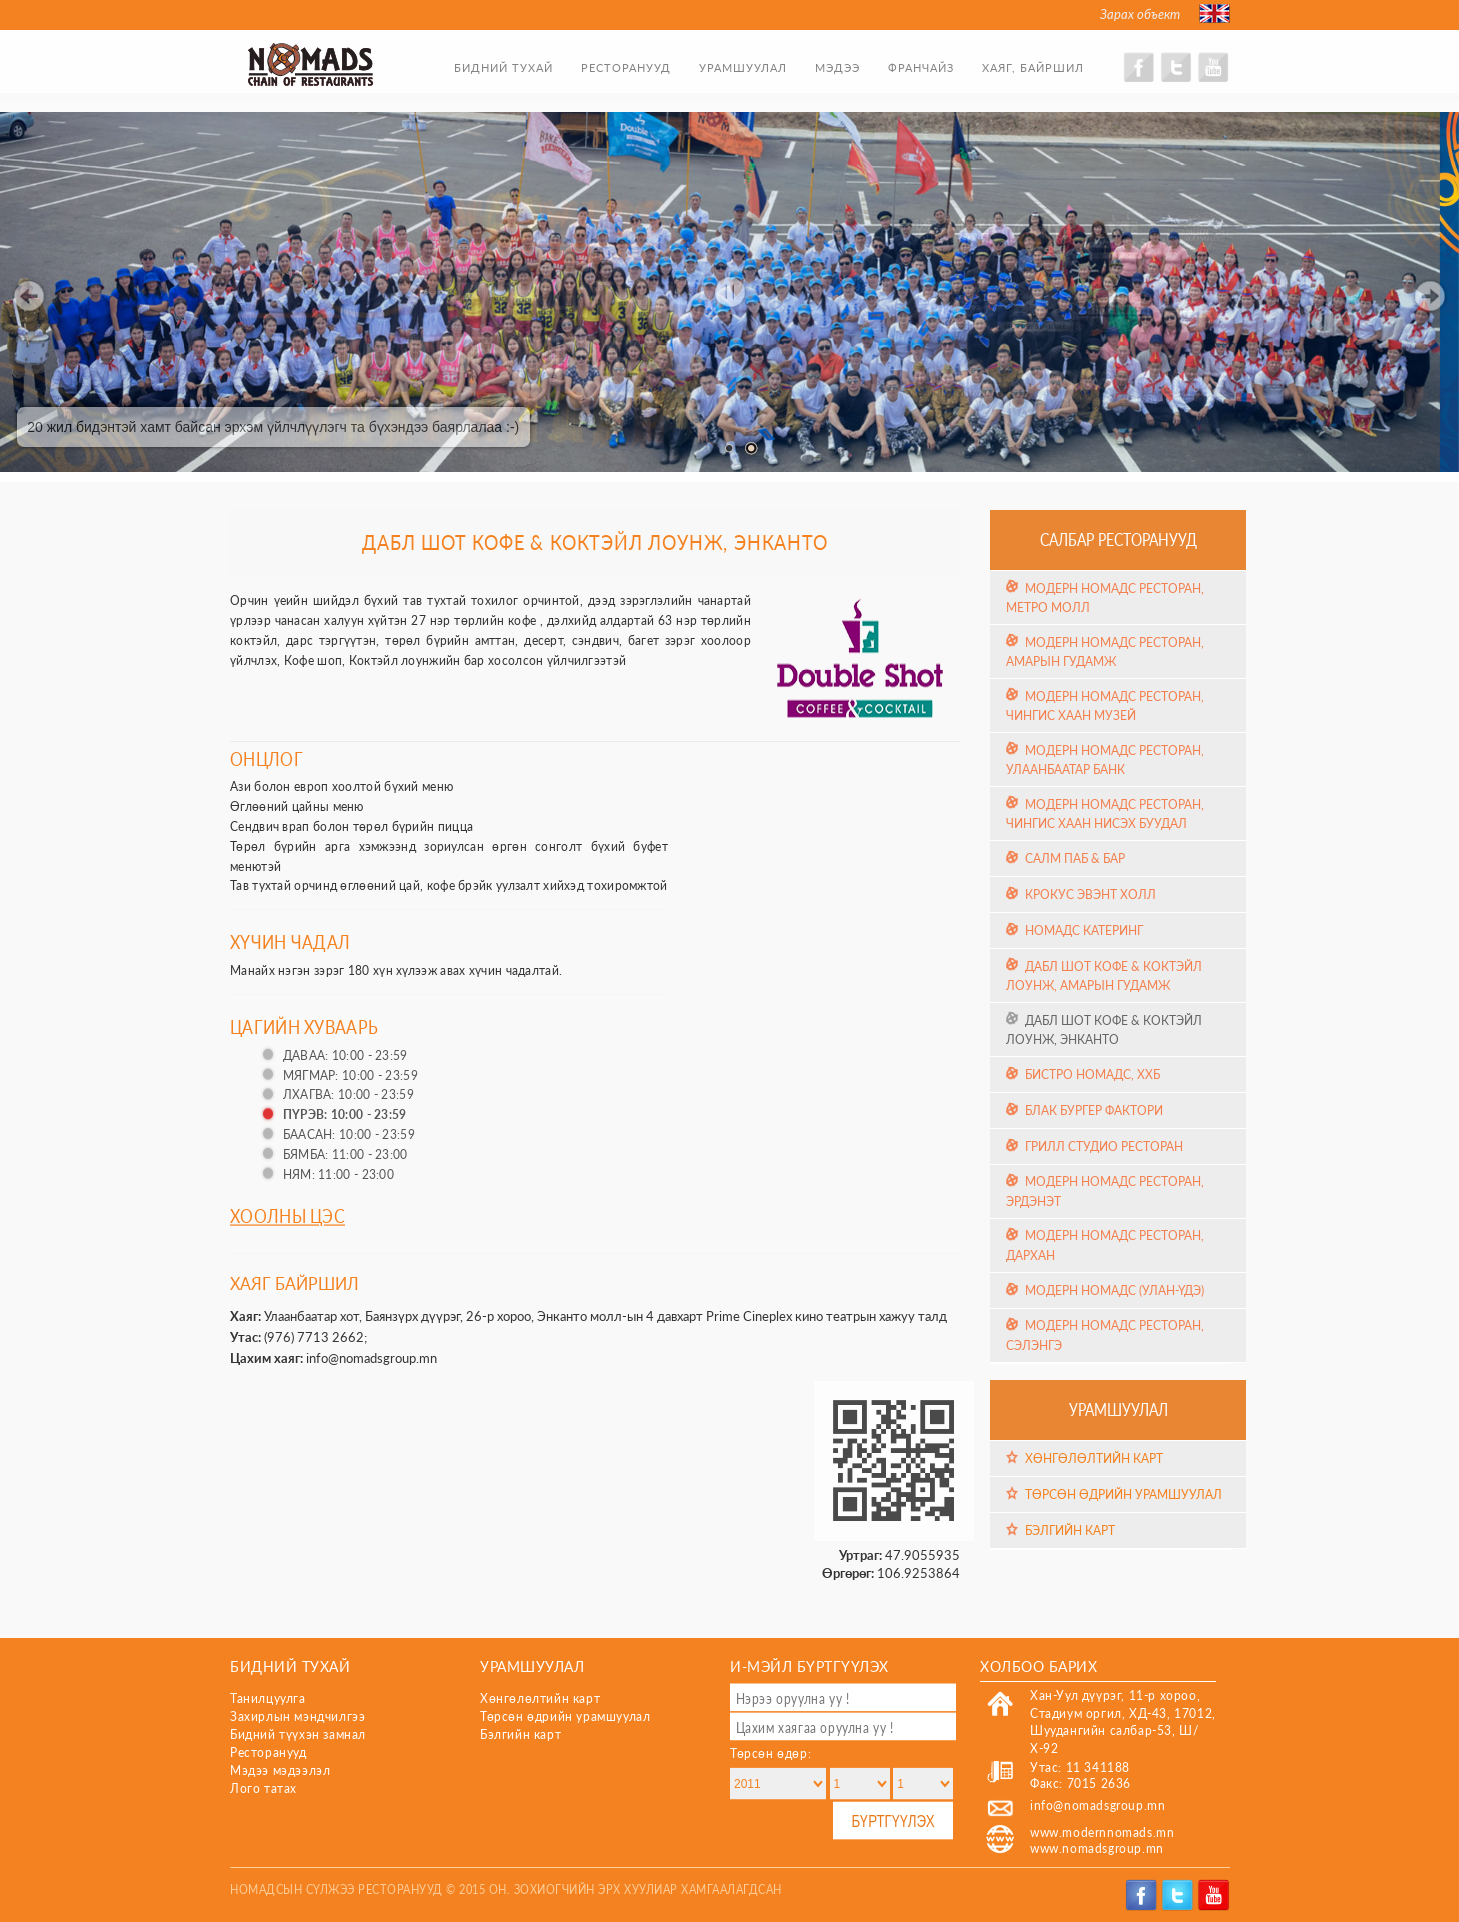  I want to click on Бистро Номадс, ХХБ, so click(1092, 1074).